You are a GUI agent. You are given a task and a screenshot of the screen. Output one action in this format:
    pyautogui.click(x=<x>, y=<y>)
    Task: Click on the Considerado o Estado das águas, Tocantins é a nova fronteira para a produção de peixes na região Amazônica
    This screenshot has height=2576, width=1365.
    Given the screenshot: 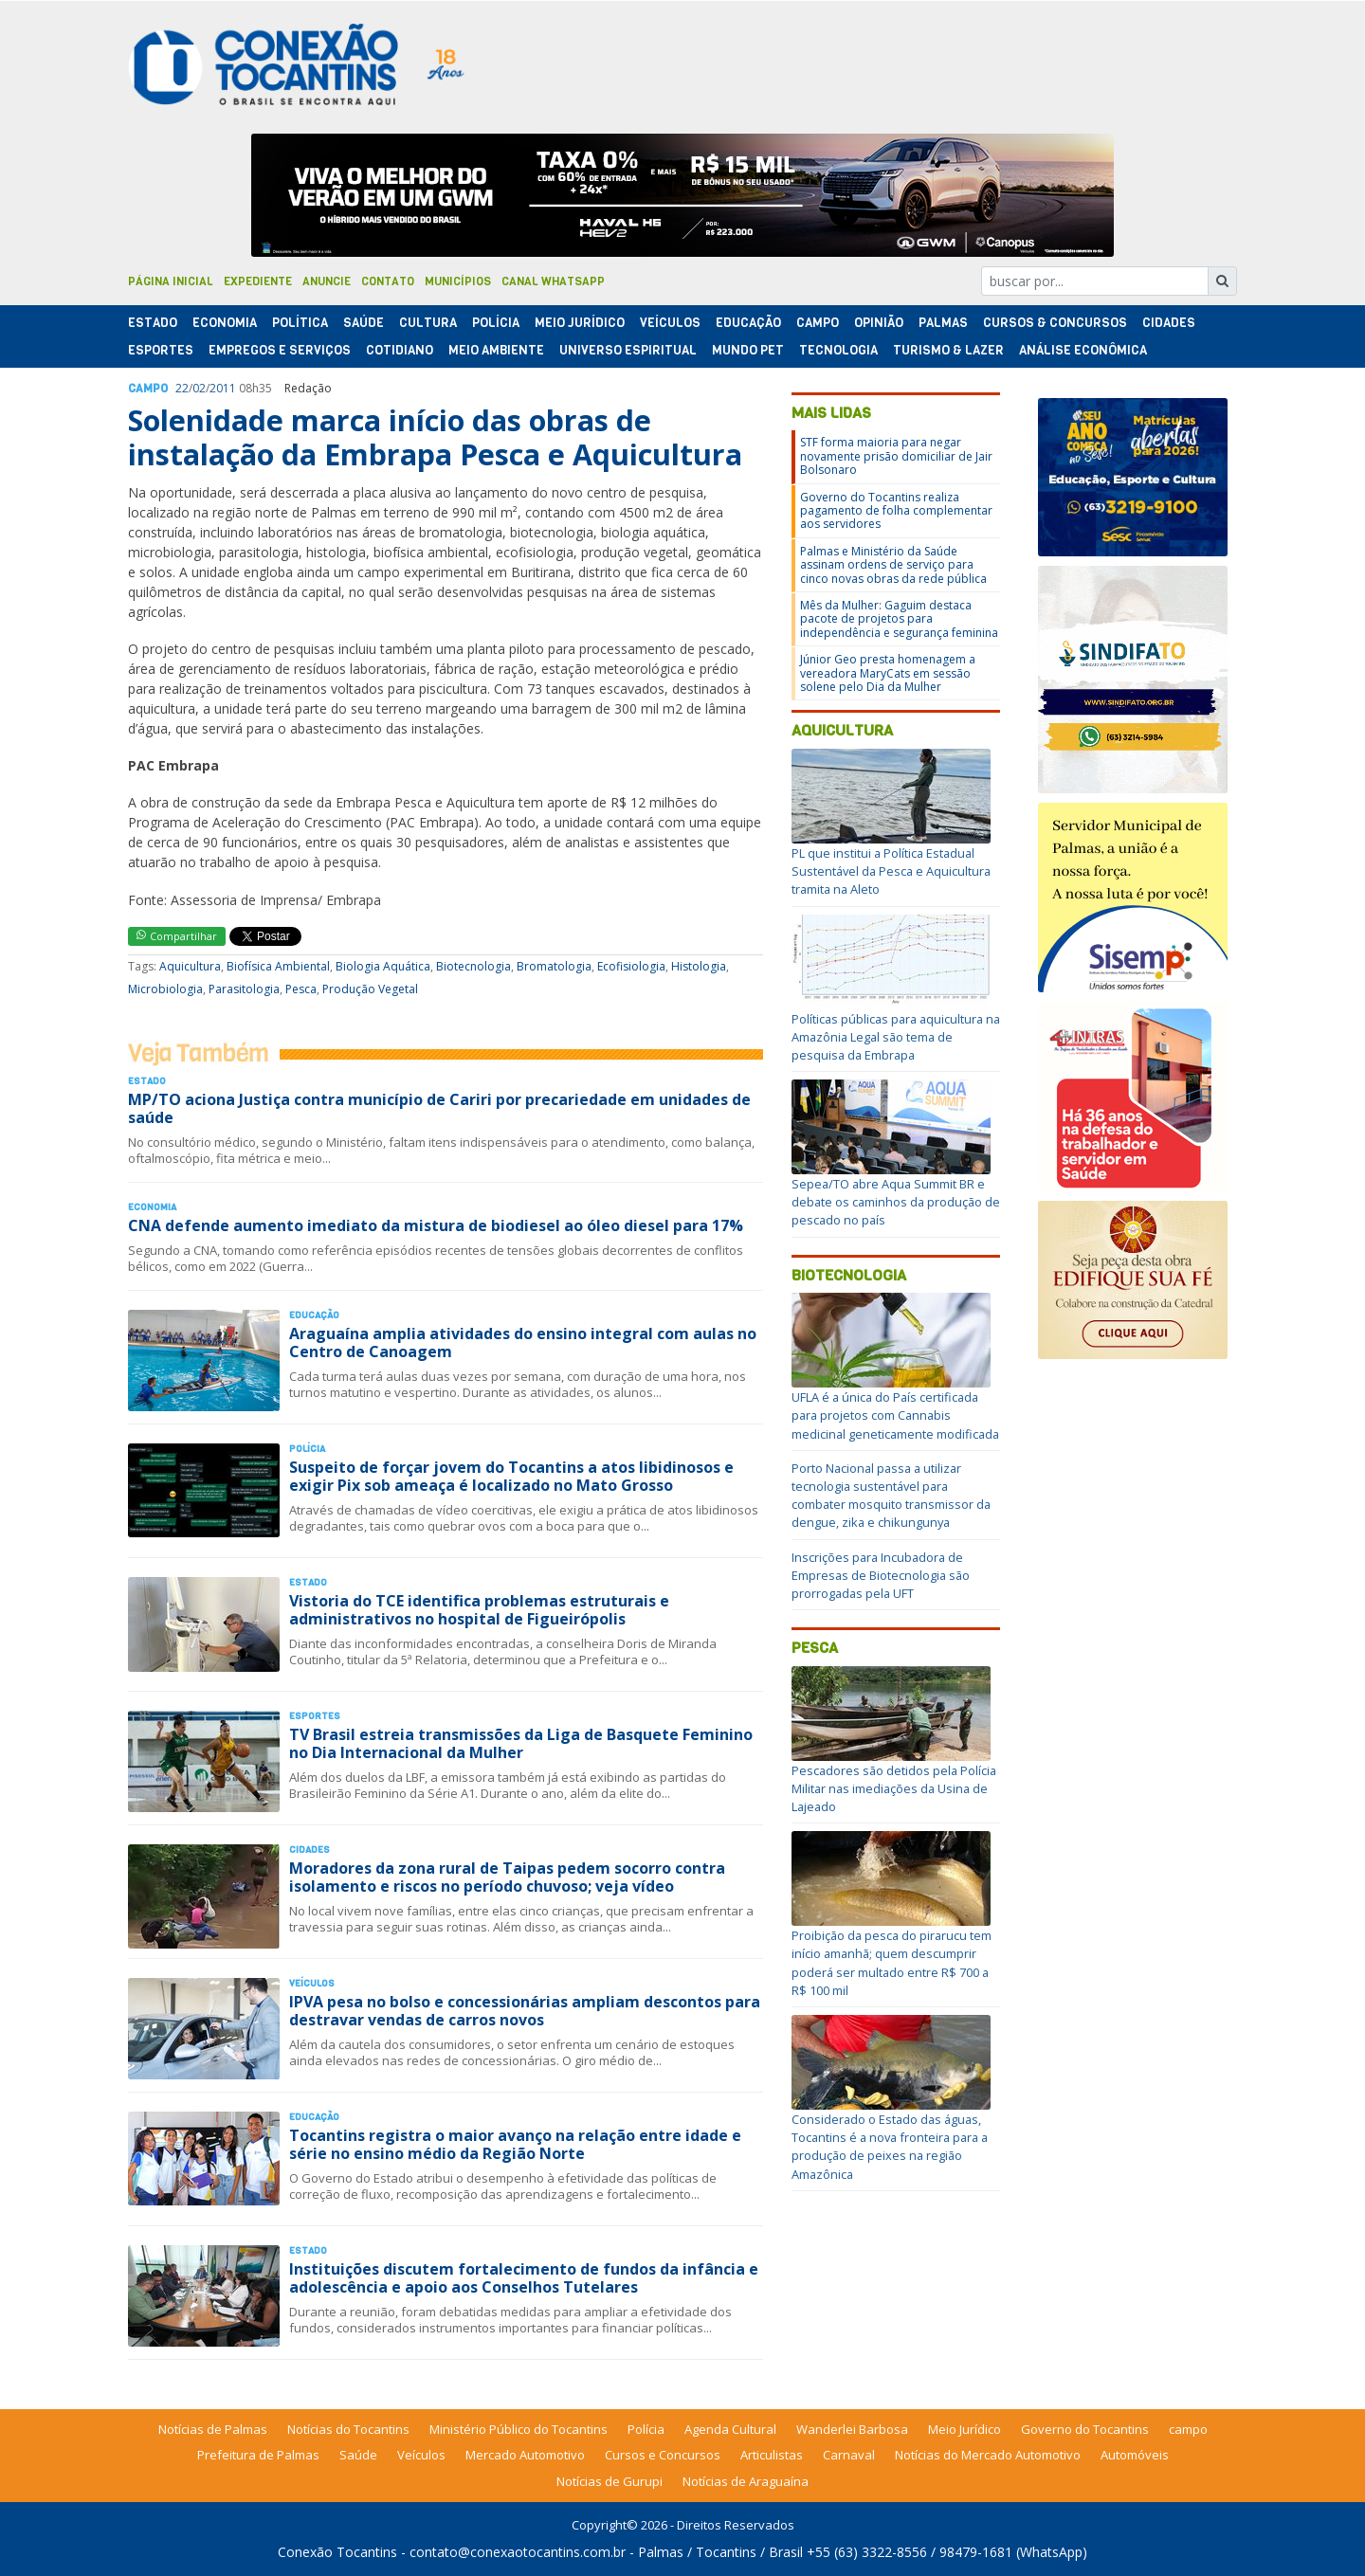 What is the action you would take?
    pyautogui.click(x=890, y=2147)
    